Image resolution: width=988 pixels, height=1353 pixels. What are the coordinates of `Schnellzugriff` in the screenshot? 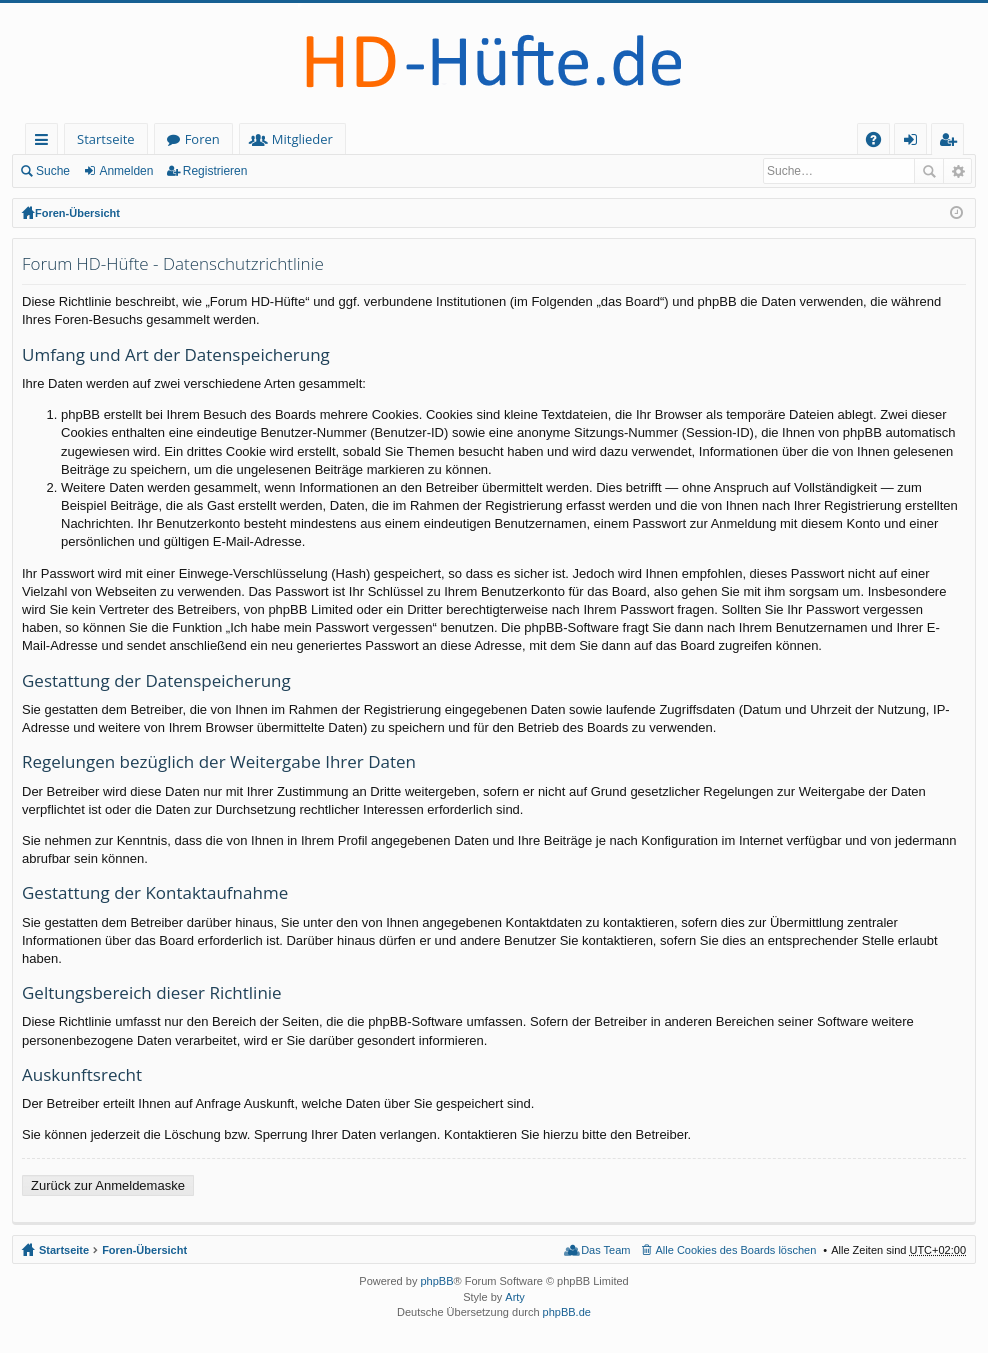 It's located at (45, 142).